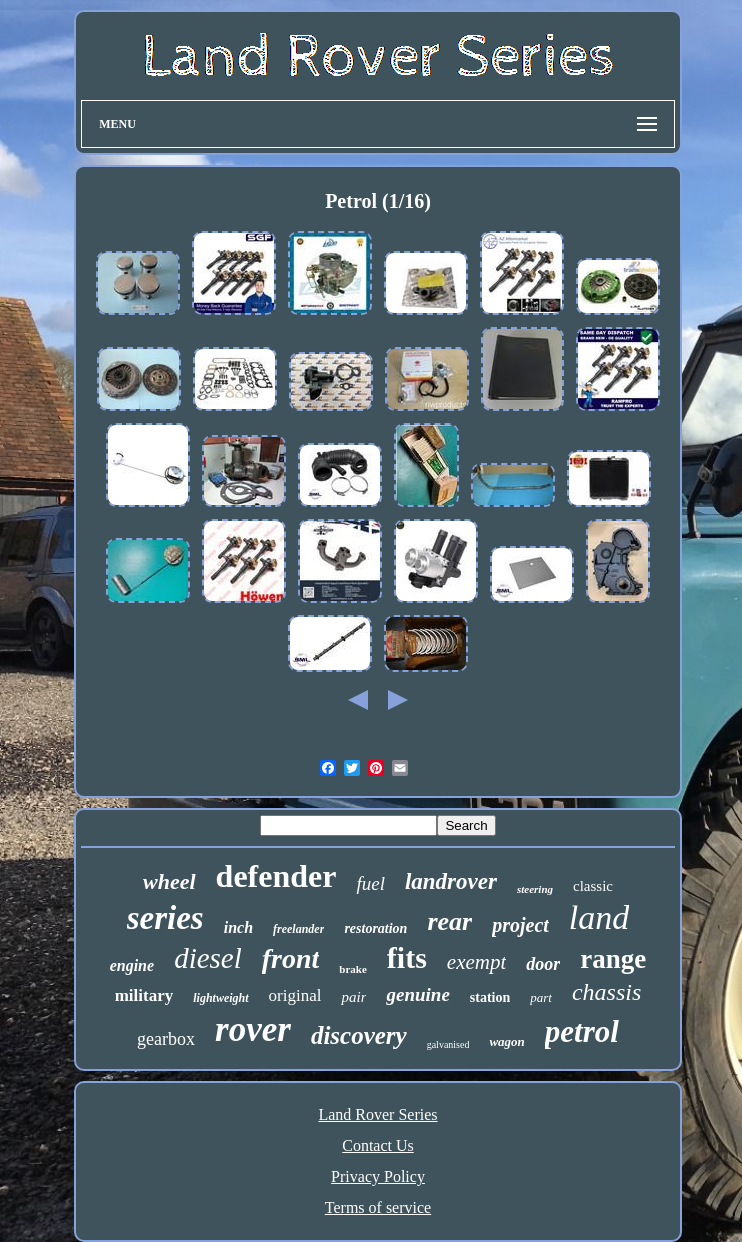  I want to click on project, so click(520, 925).